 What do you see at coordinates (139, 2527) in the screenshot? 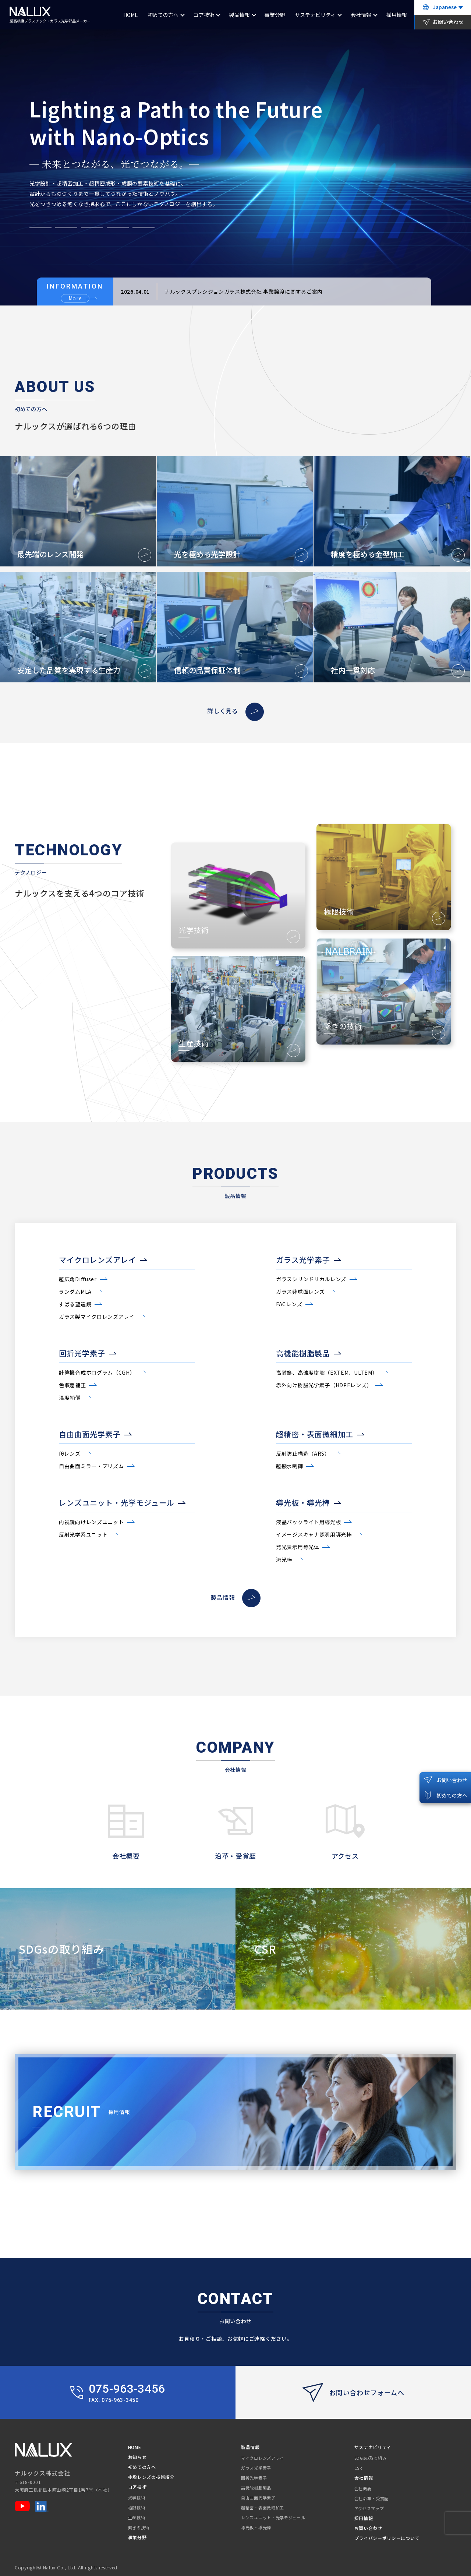
I see `繋ぎの技術` at bounding box center [139, 2527].